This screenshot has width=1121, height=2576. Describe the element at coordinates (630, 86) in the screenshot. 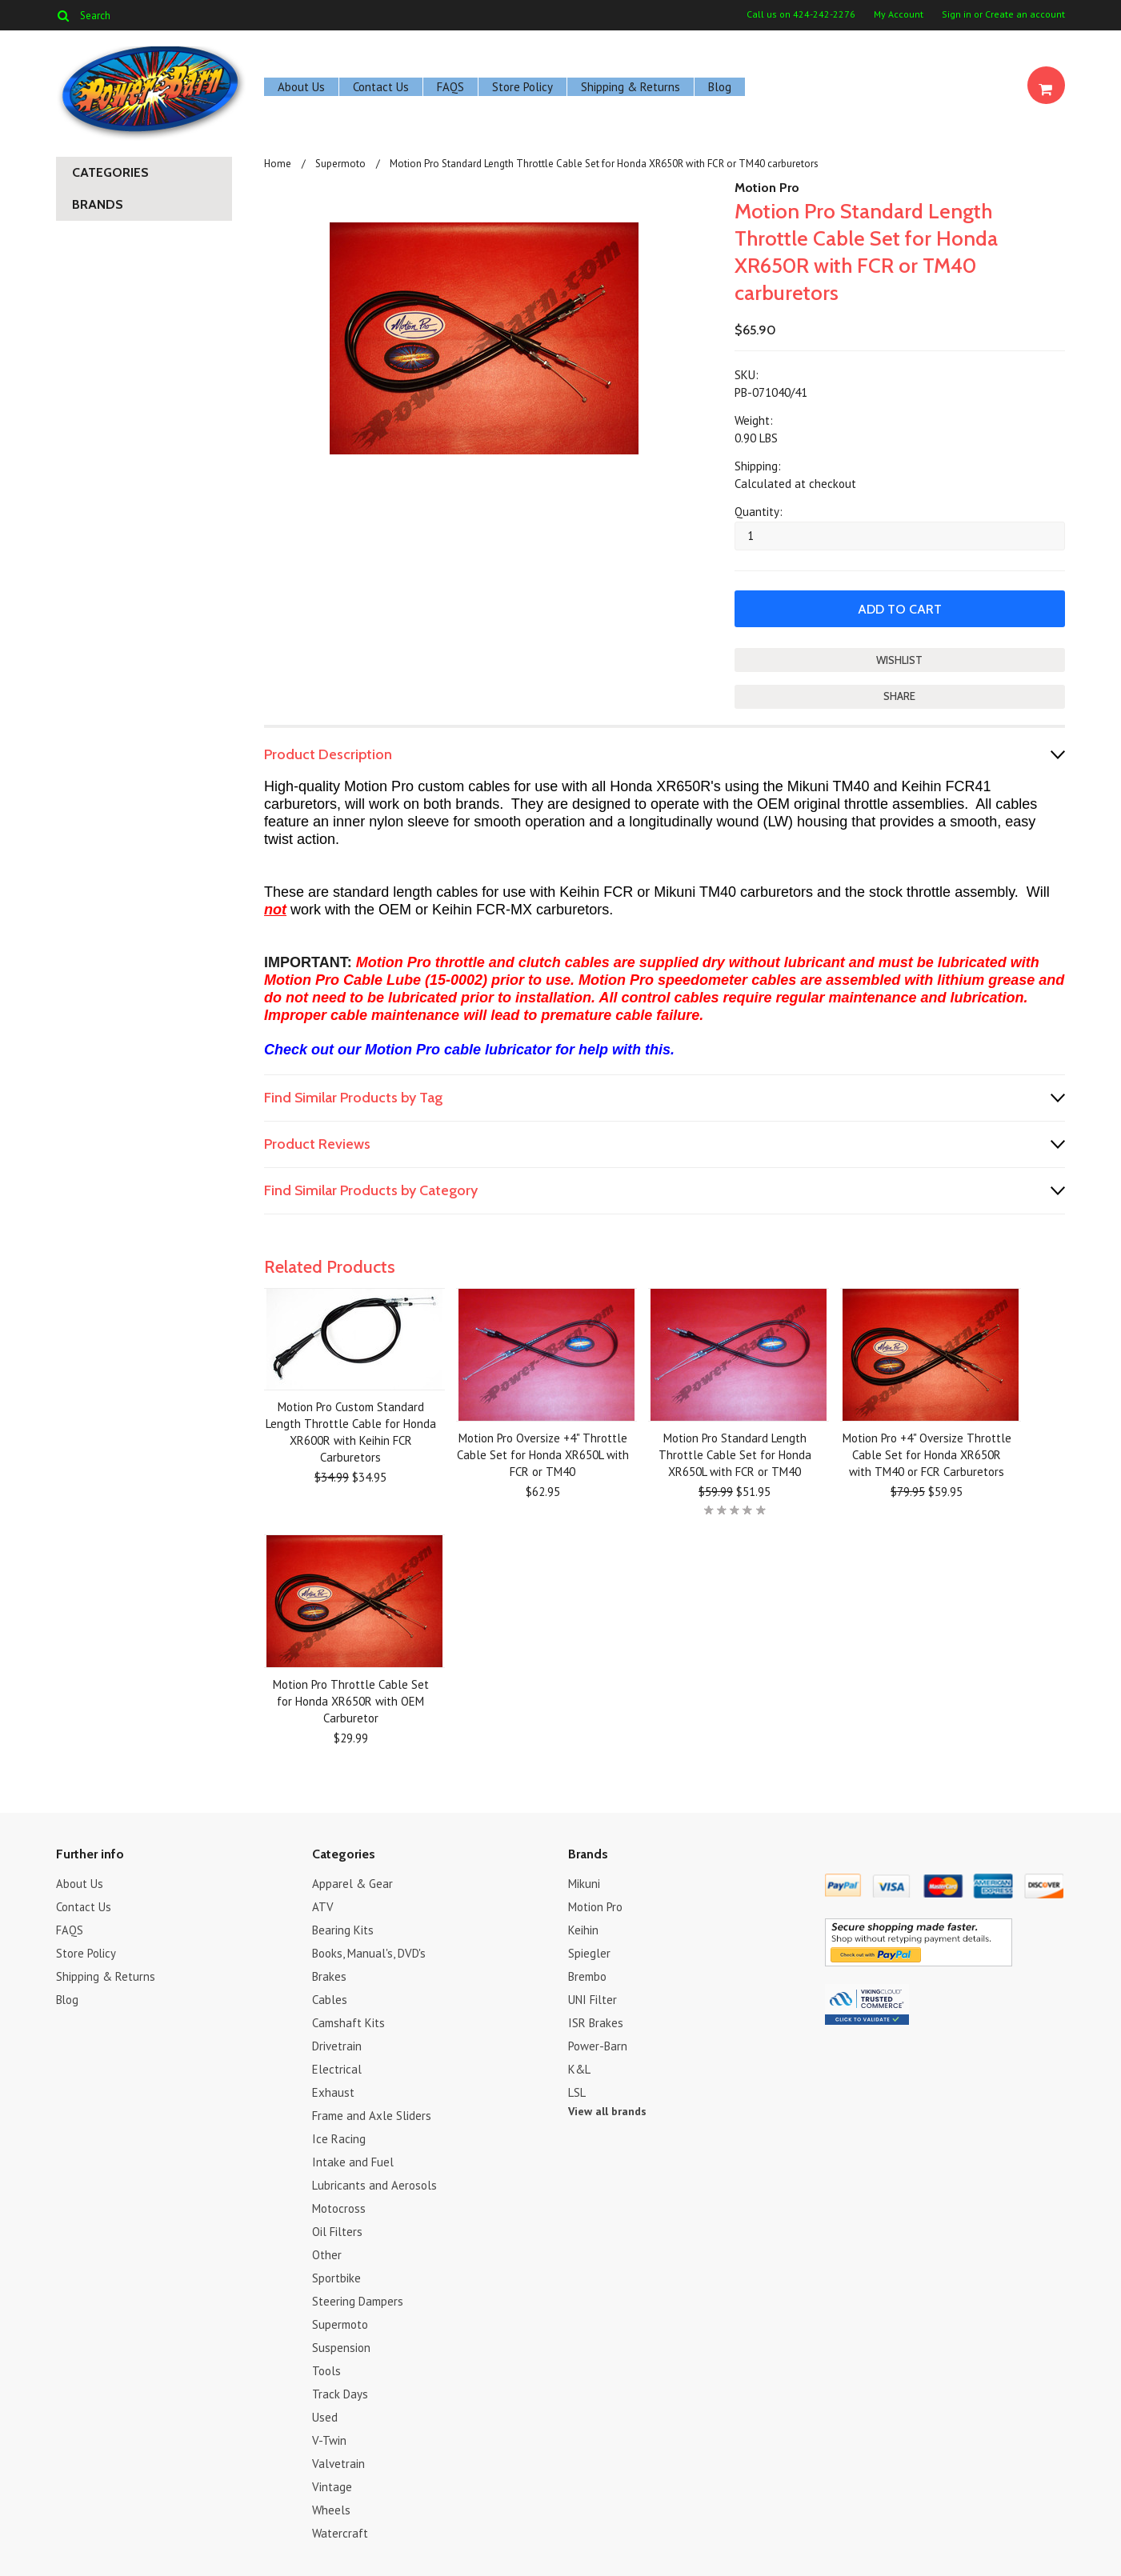

I see `Shipping & Returns` at that location.